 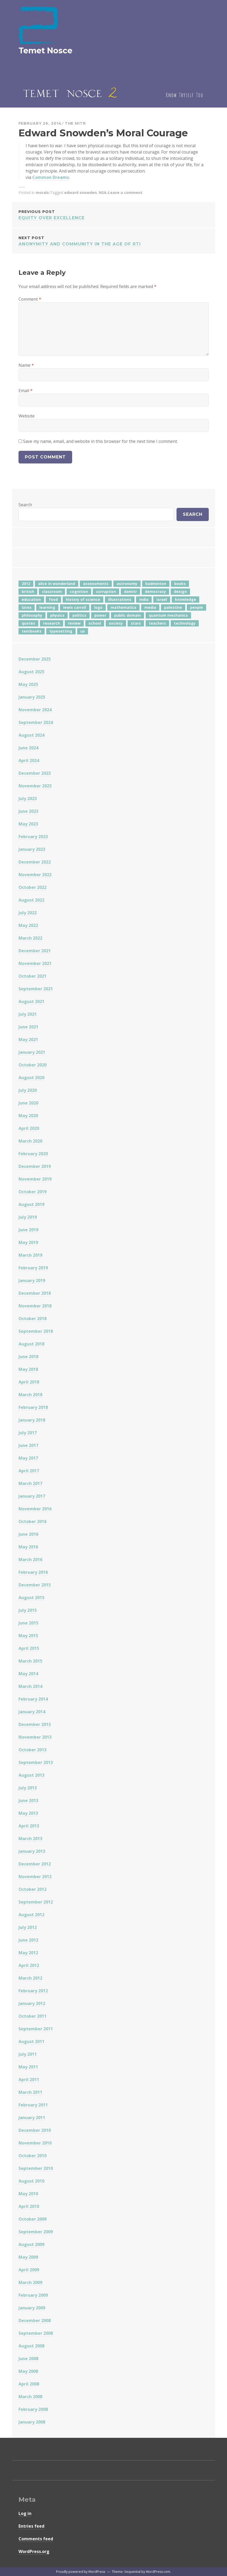 I want to click on illustrations [illustrations (8 items)], so click(x=119, y=599).